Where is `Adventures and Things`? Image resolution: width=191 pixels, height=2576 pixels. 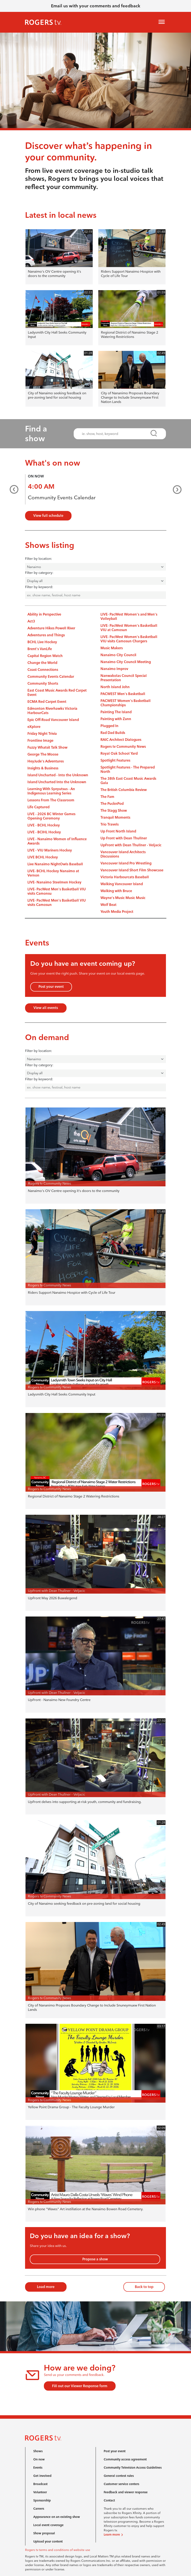
Adventures and Things is located at coordinates (46, 635).